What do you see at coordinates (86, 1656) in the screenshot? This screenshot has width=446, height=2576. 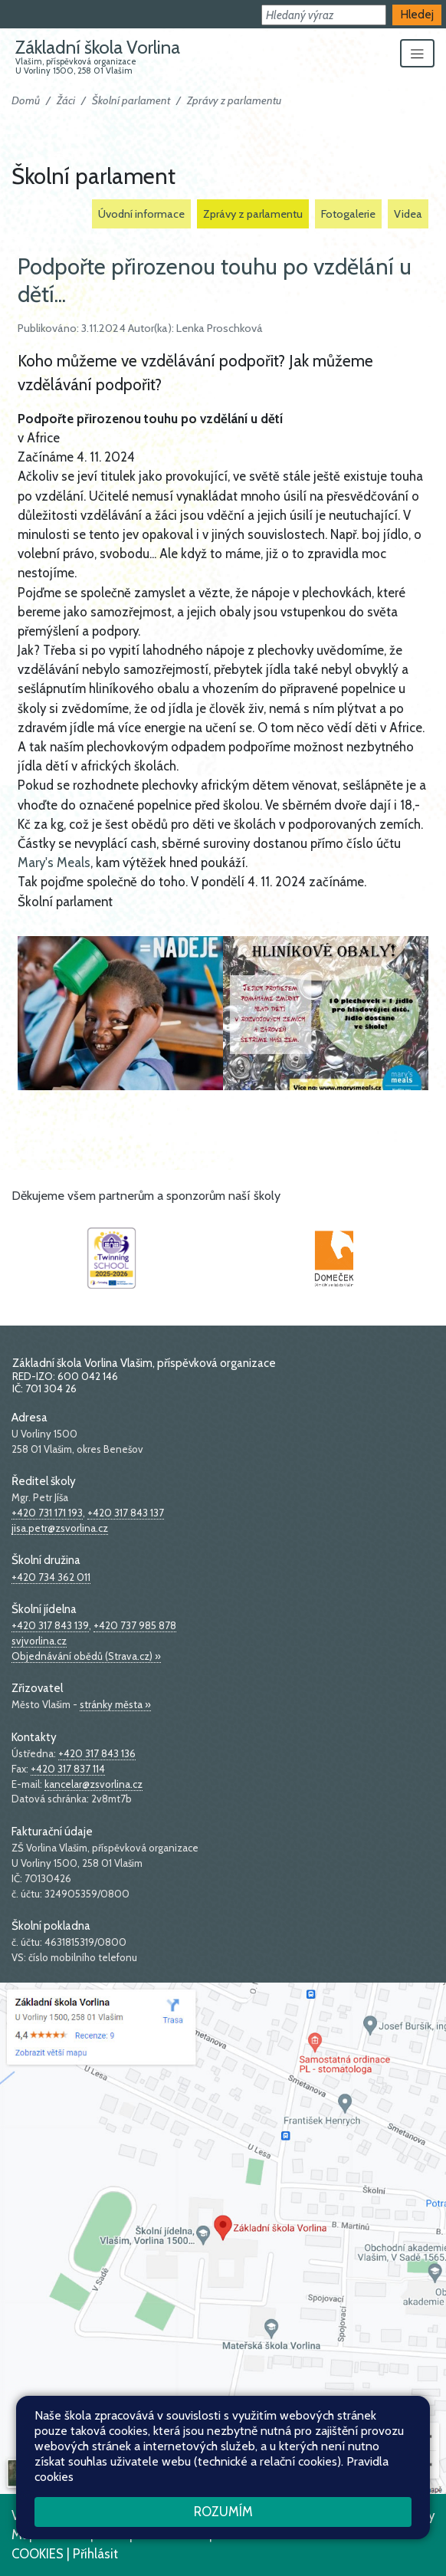 I see `Objednávání obědů (Strava.cz) »` at bounding box center [86, 1656].